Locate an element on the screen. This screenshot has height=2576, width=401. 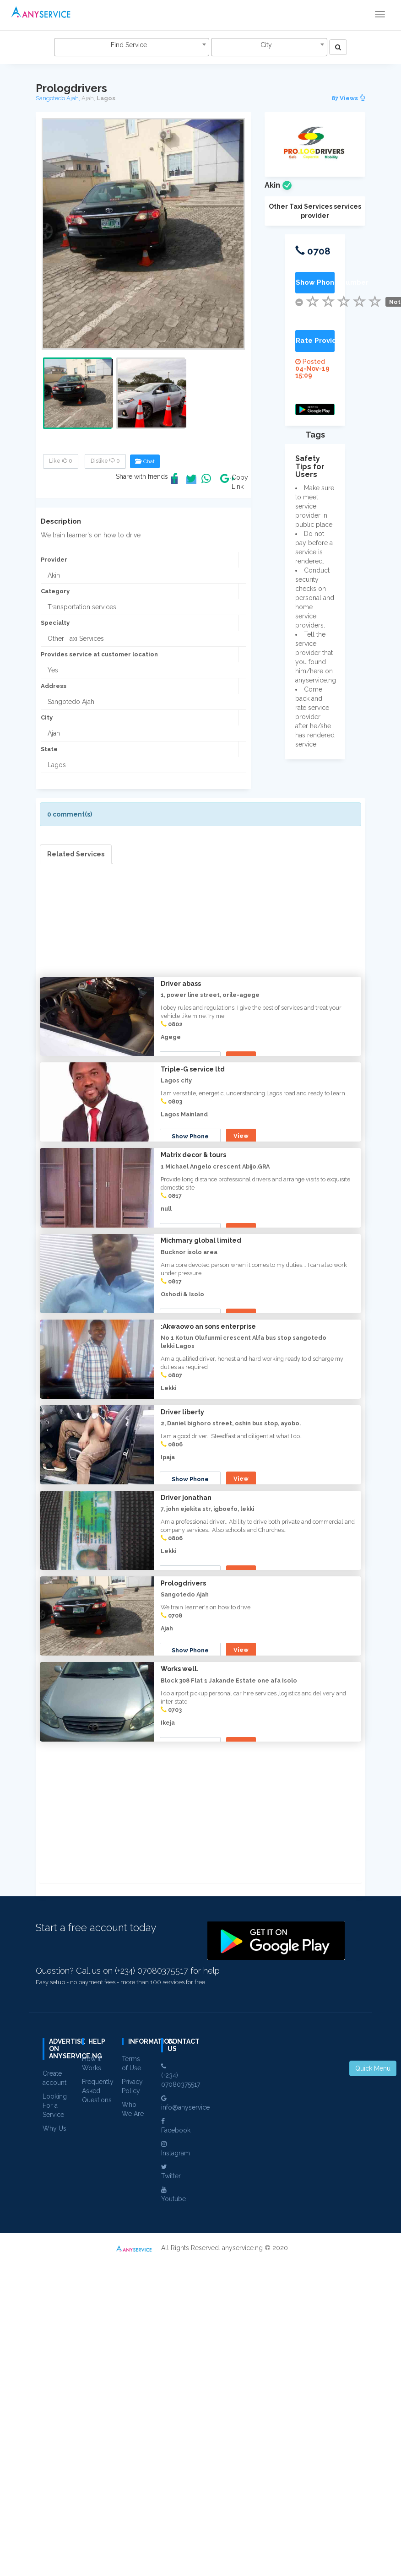
Show Phone is located at coordinates (191, 1058).